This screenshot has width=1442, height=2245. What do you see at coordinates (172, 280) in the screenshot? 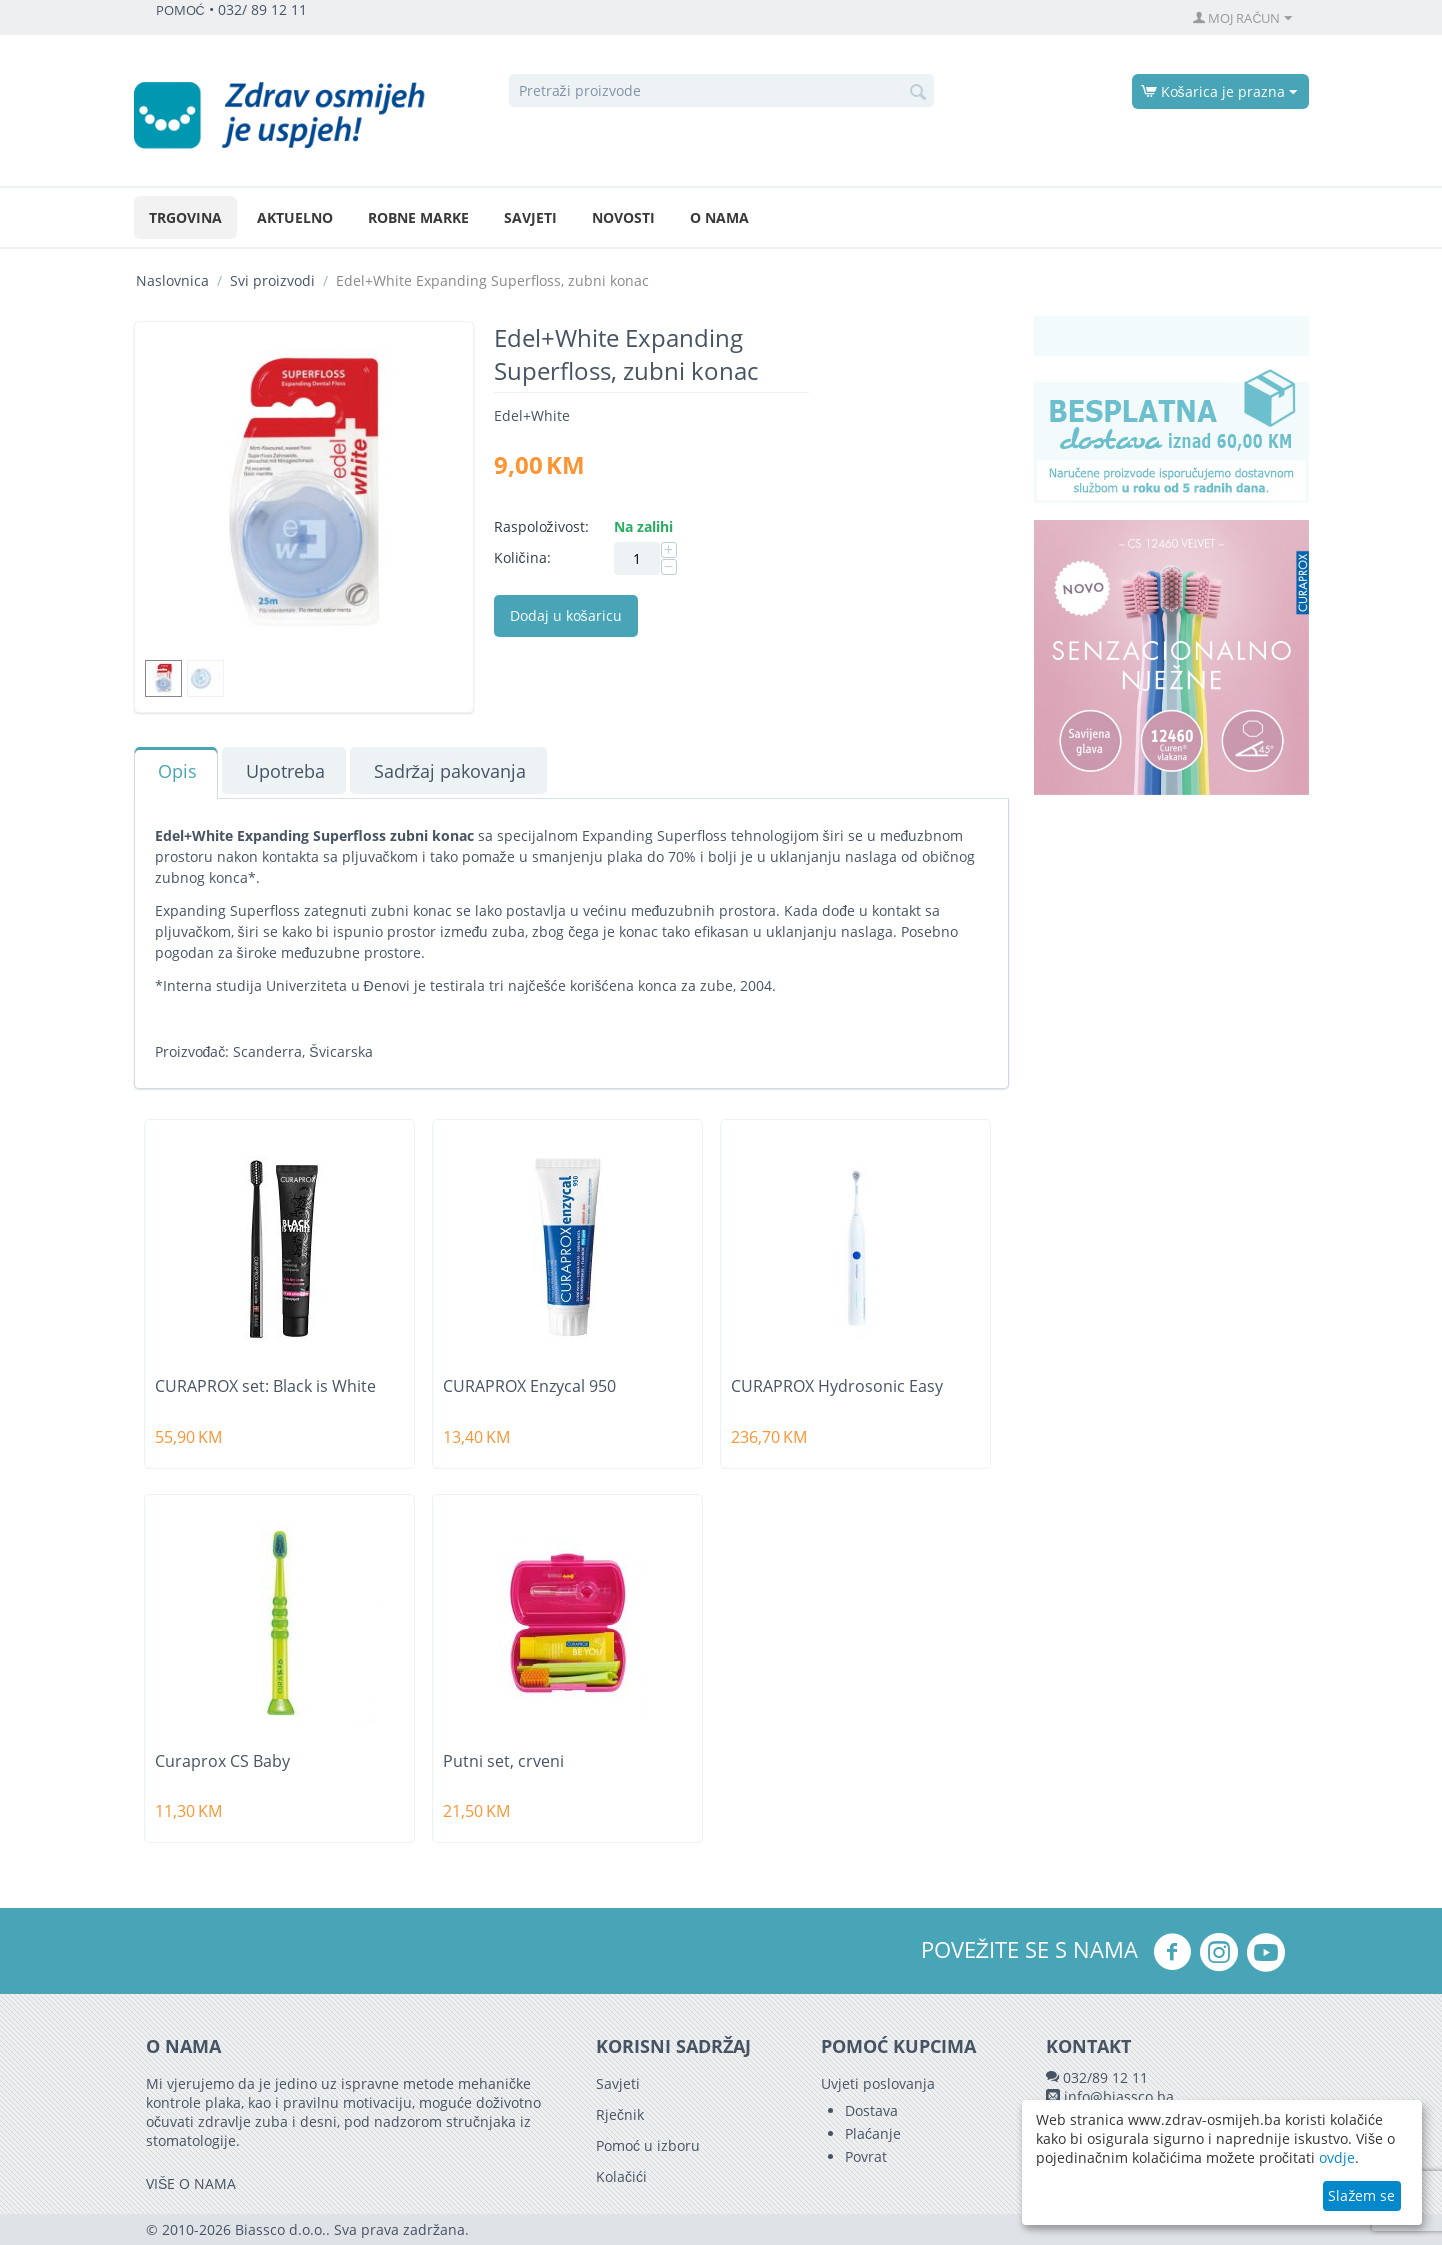
I see `Naslovnica` at bounding box center [172, 280].